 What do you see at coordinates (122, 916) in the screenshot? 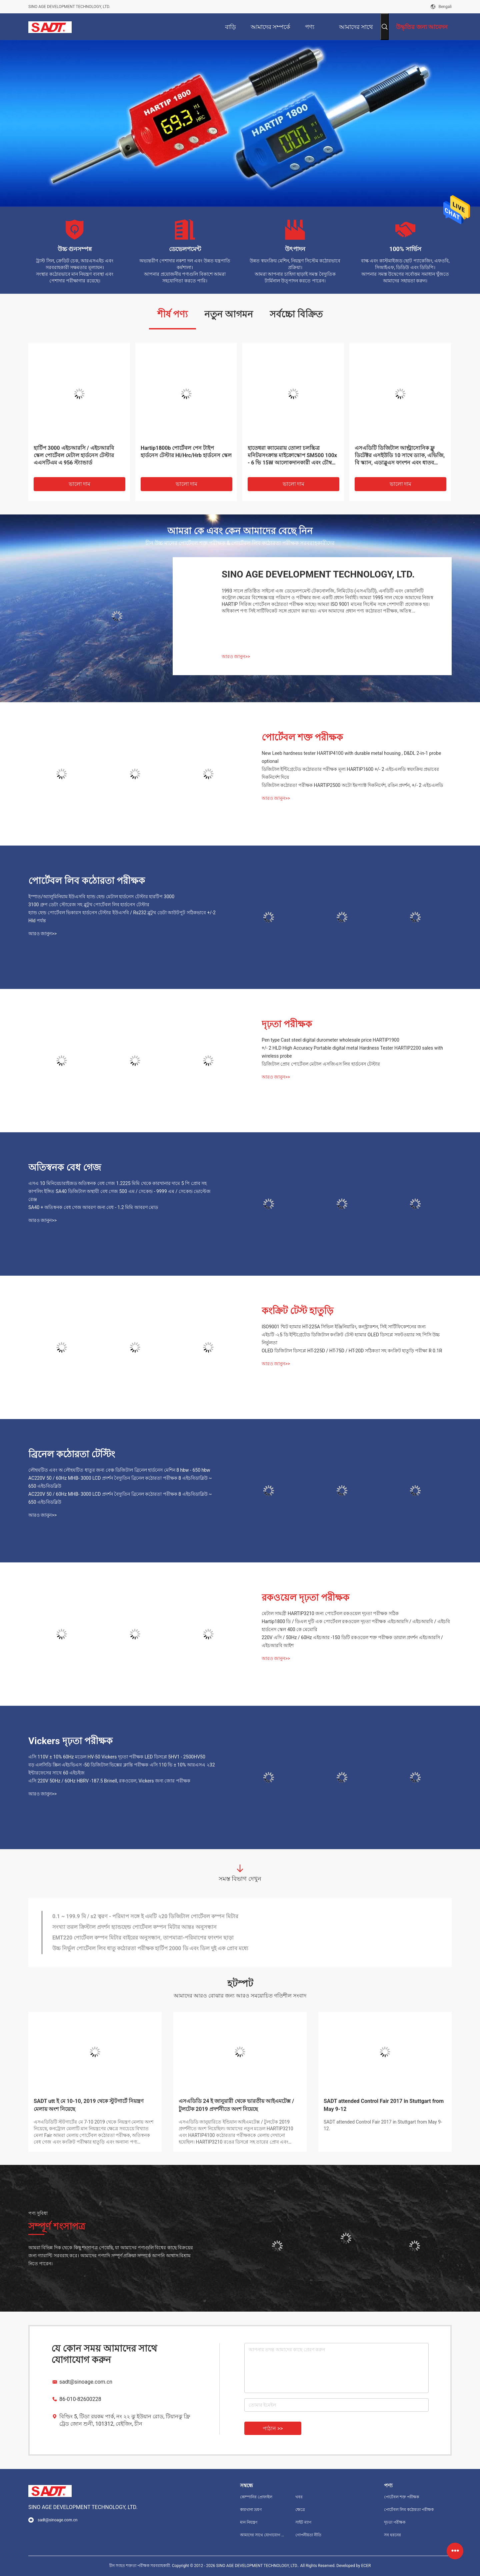
I see `হ্যান্ড হেল্ড পোর্টেবল ভিকারস হার্ডনেস টেস্টার ইউএসবি / Rs232 ব্লুটুথ ডেটা আউটপুট সঠিকভাবে +/-2 Hld পর্যন্ত` at bounding box center [122, 916].